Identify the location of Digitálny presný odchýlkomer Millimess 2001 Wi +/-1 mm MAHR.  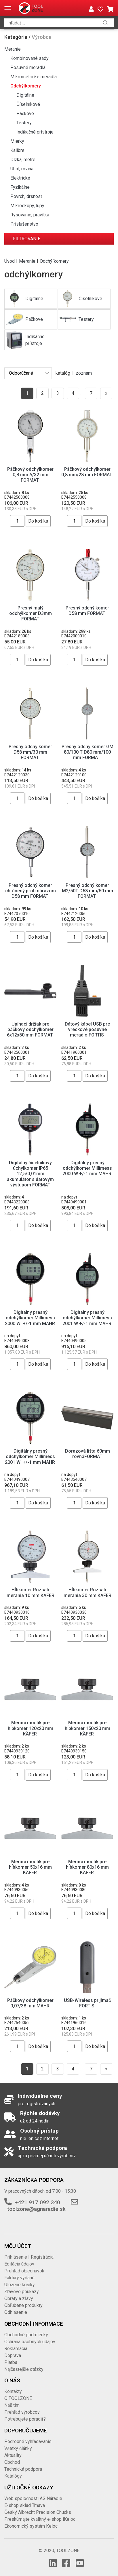
(30, 1456).